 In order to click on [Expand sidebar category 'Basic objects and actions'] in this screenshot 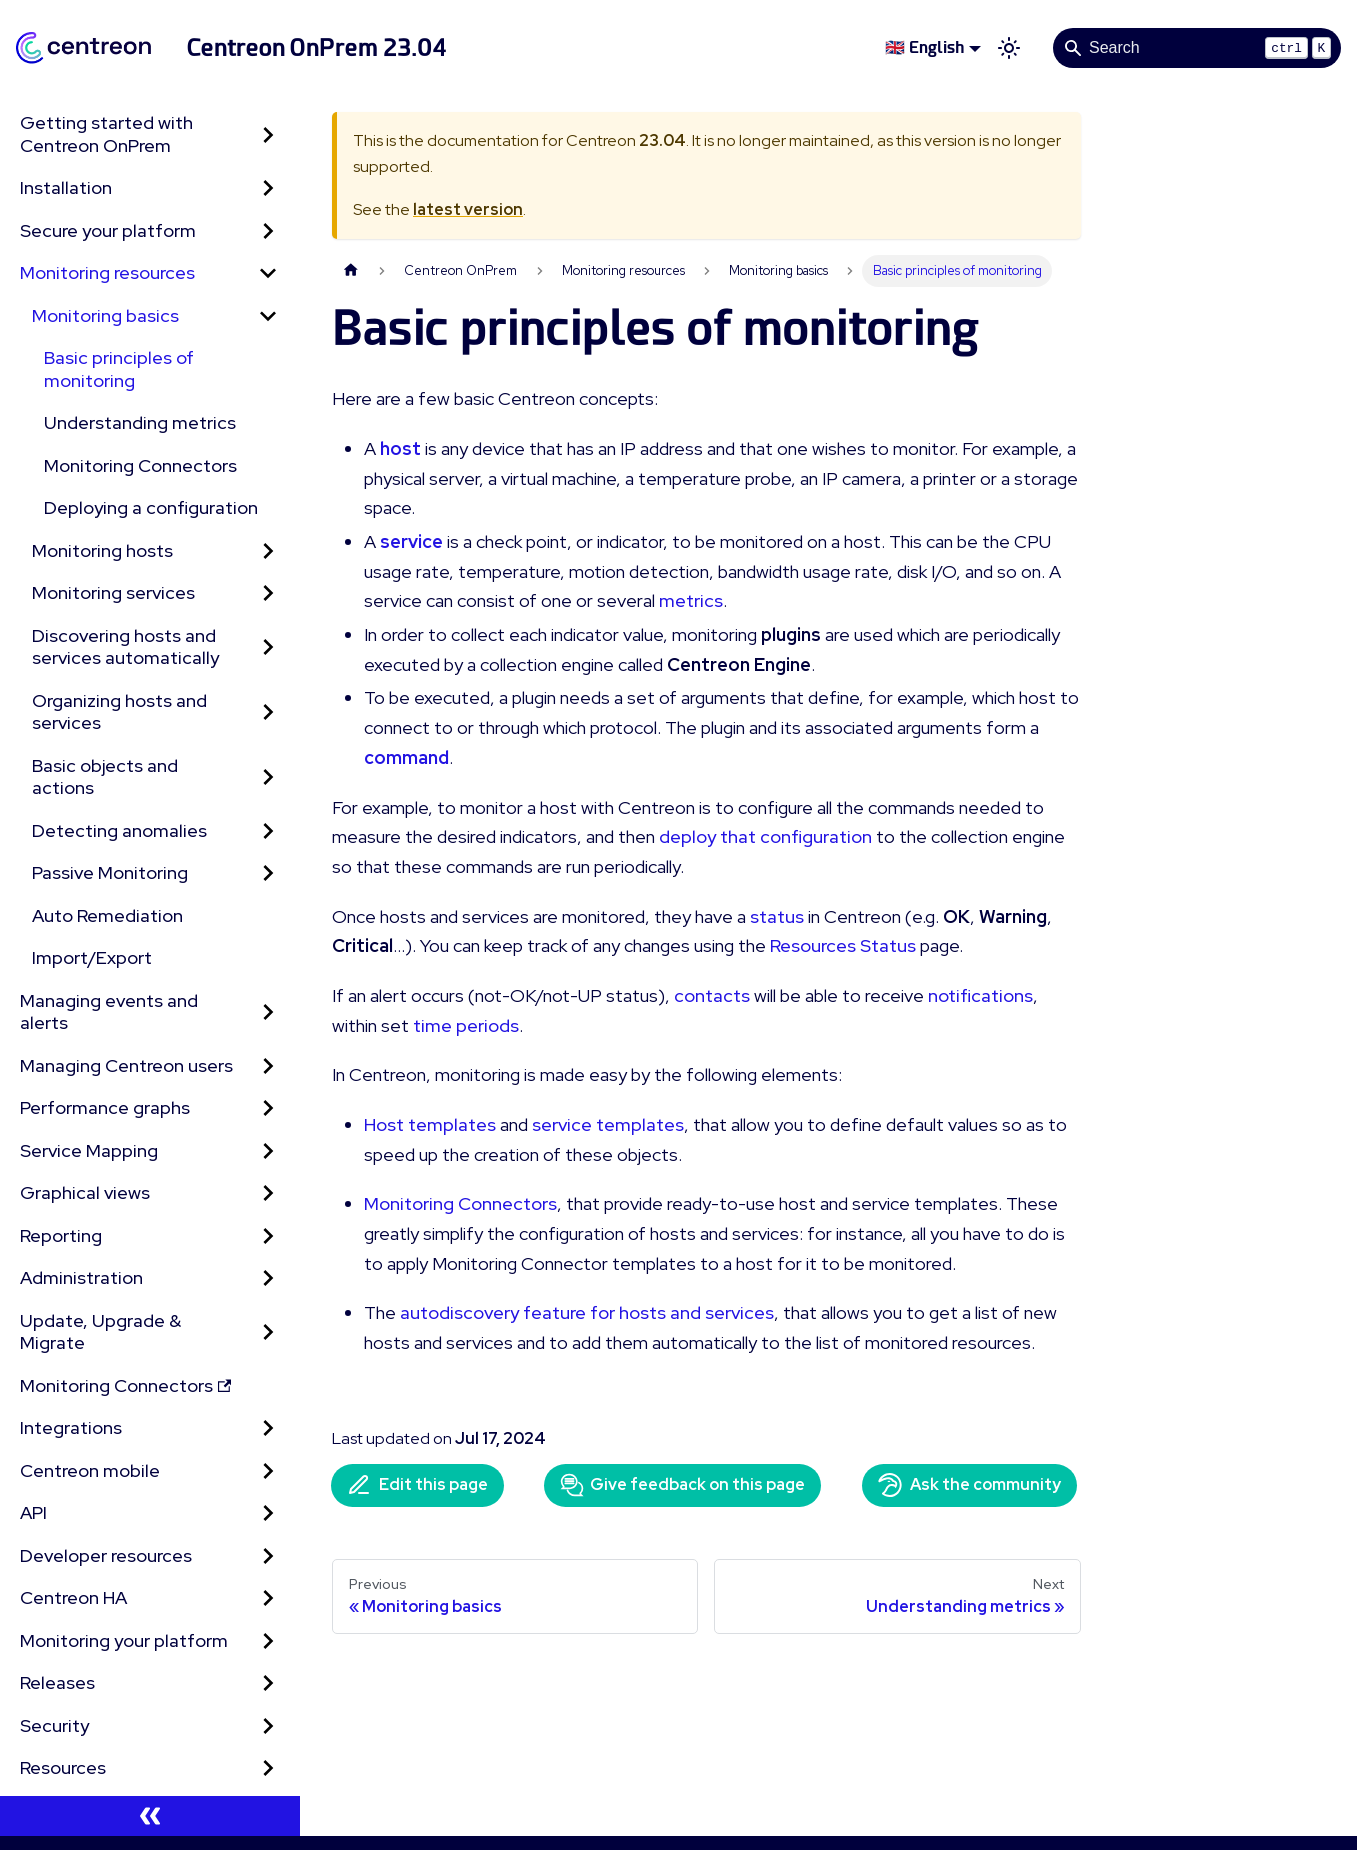, I will do `click(268, 777)`.